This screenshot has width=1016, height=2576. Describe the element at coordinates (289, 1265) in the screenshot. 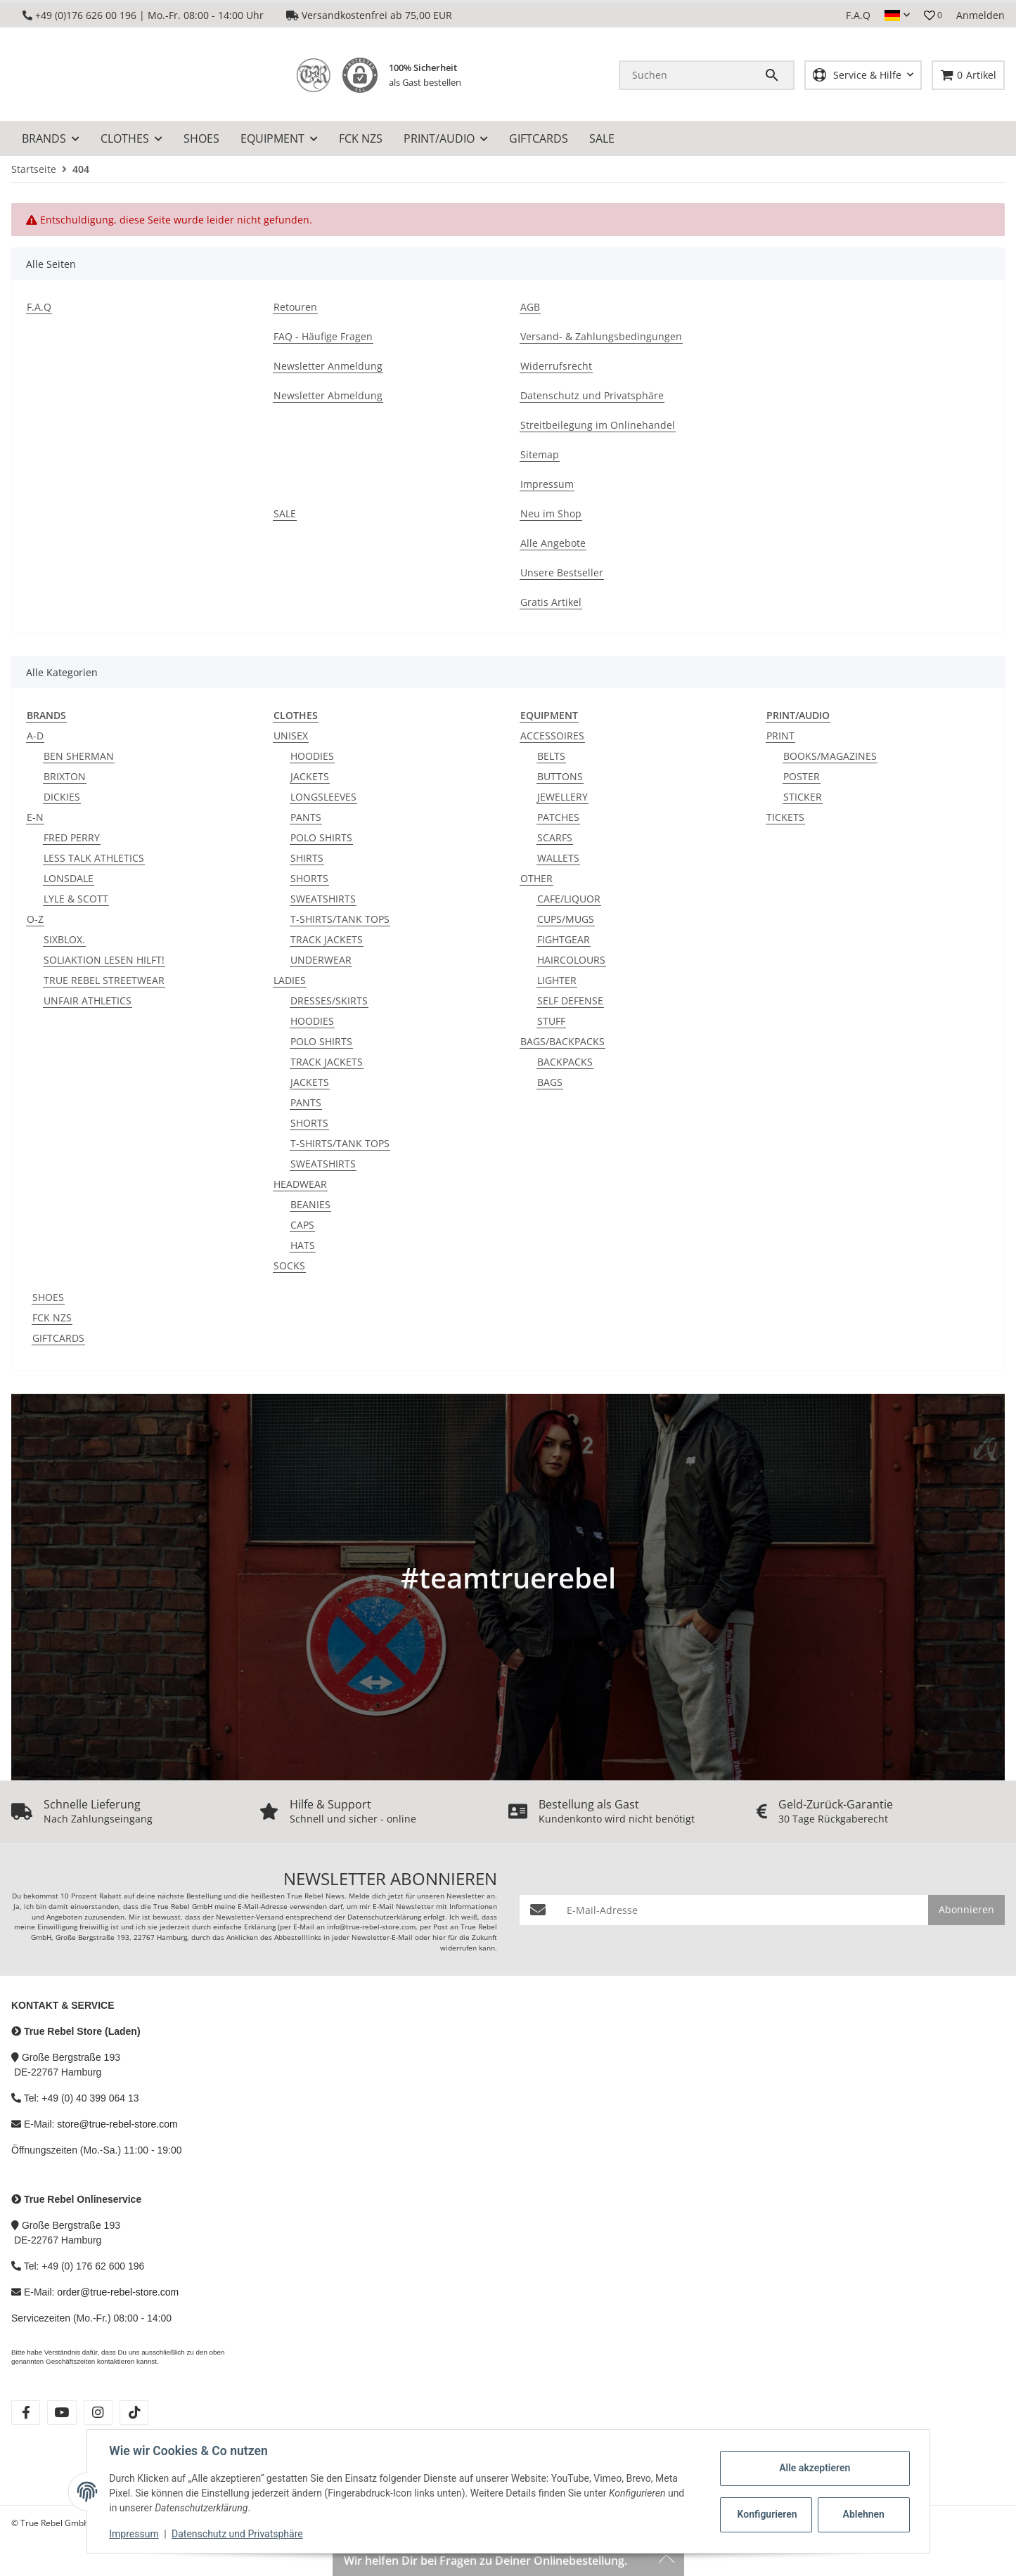

I see `SOCKS` at that location.